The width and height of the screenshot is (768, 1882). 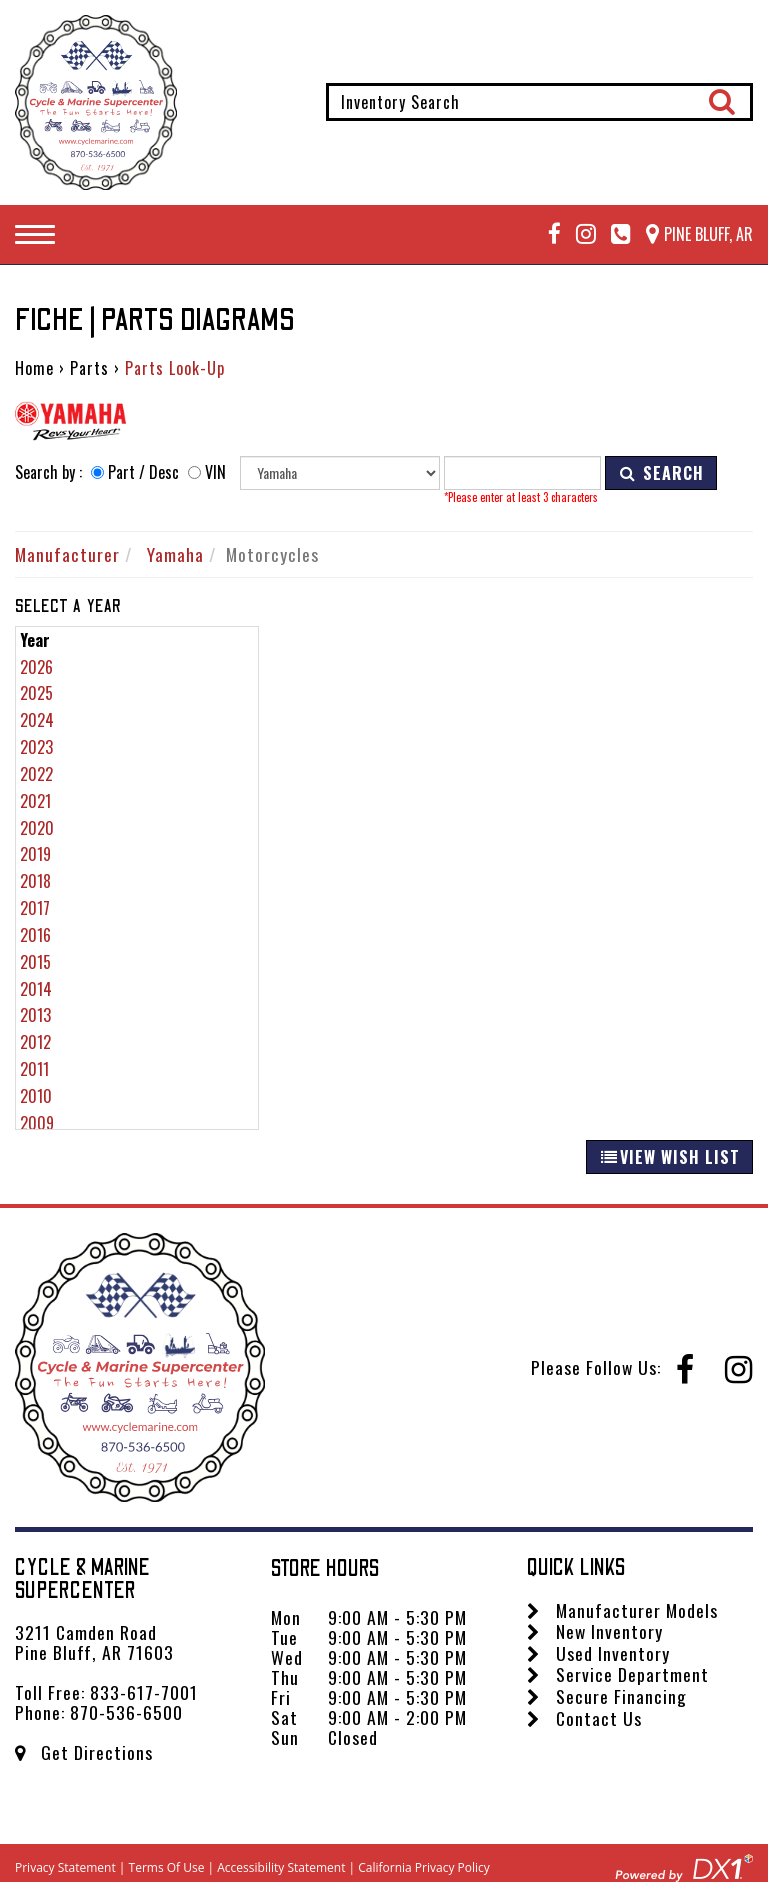 What do you see at coordinates (547, 234) in the screenshot?
I see `[Follow us on Facebook]` at bounding box center [547, 234].